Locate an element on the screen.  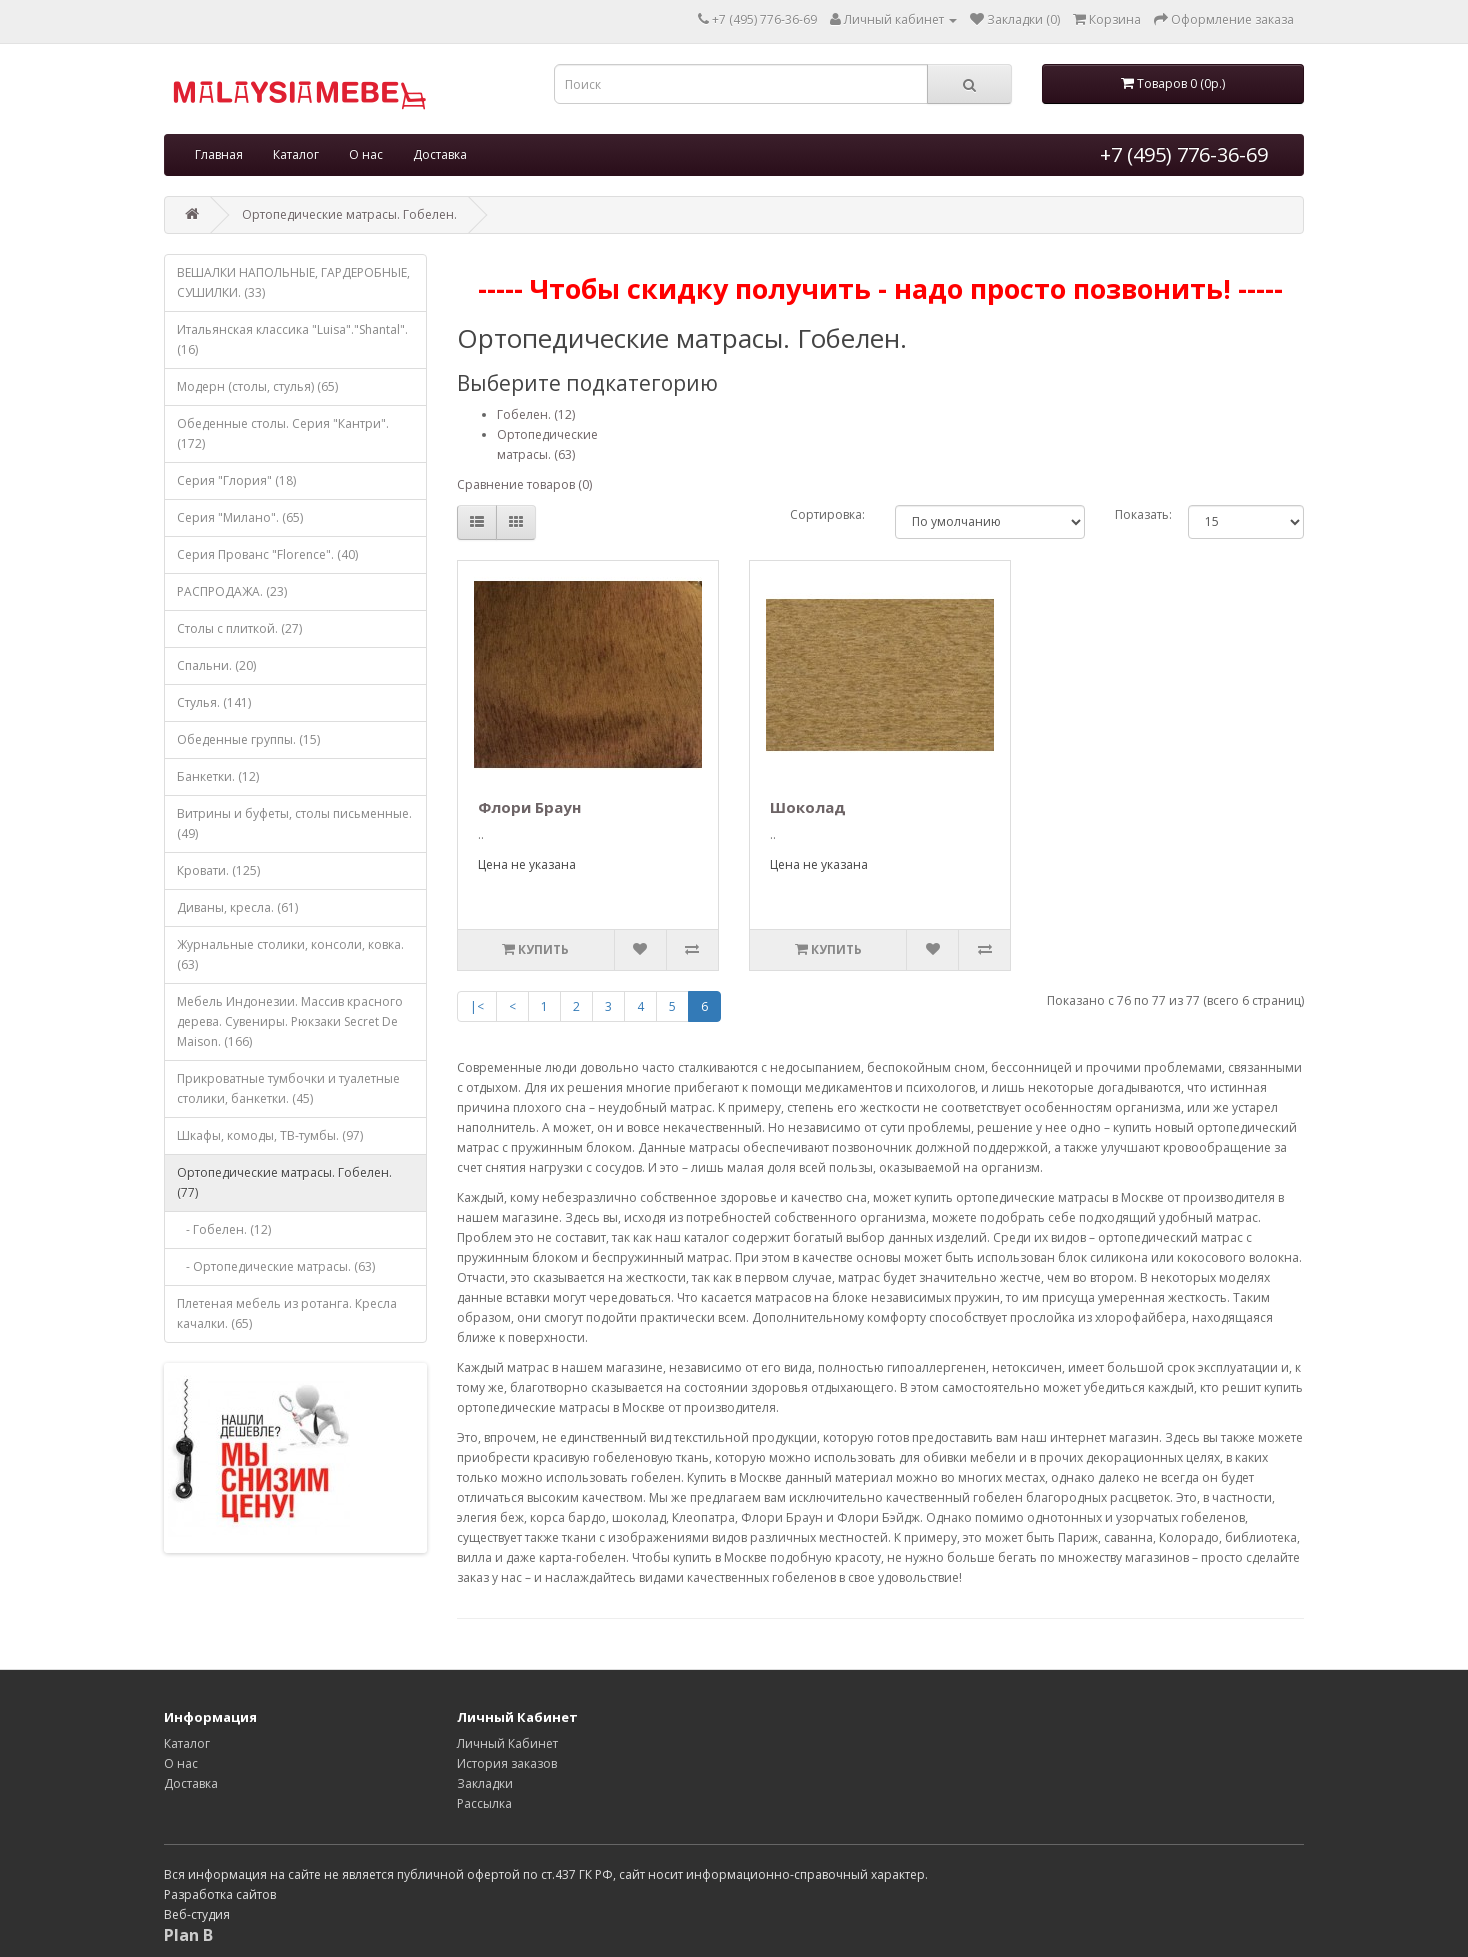
Серия "Милано". (65) is located at coordinates (240, 517).